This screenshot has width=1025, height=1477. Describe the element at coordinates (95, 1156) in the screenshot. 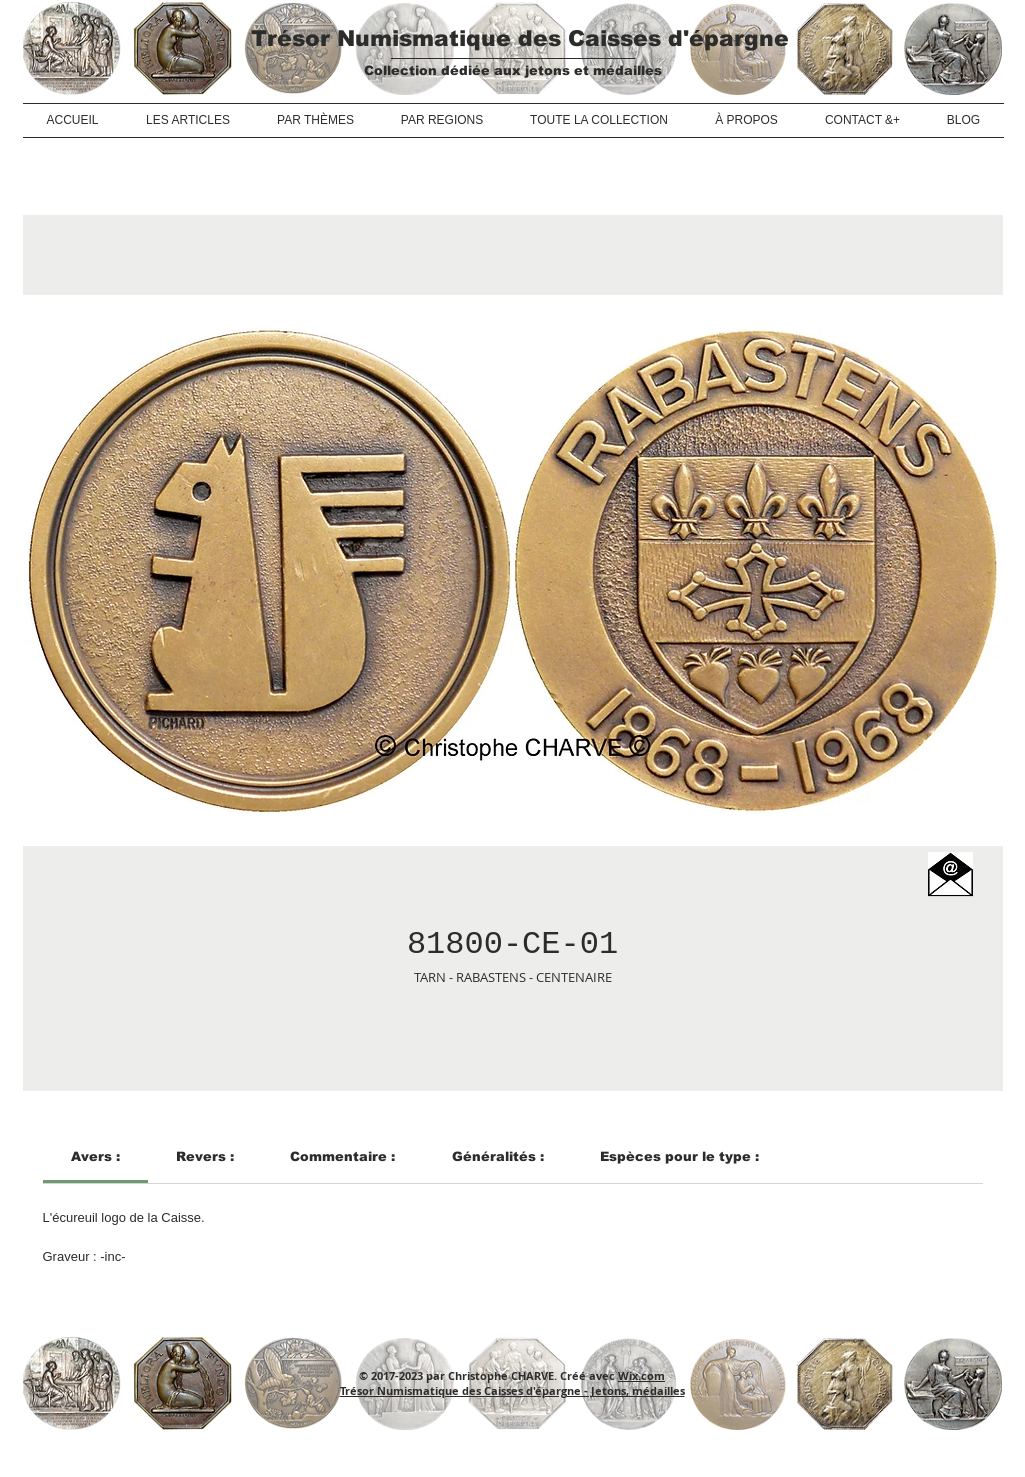

I see `[link]` at that location.